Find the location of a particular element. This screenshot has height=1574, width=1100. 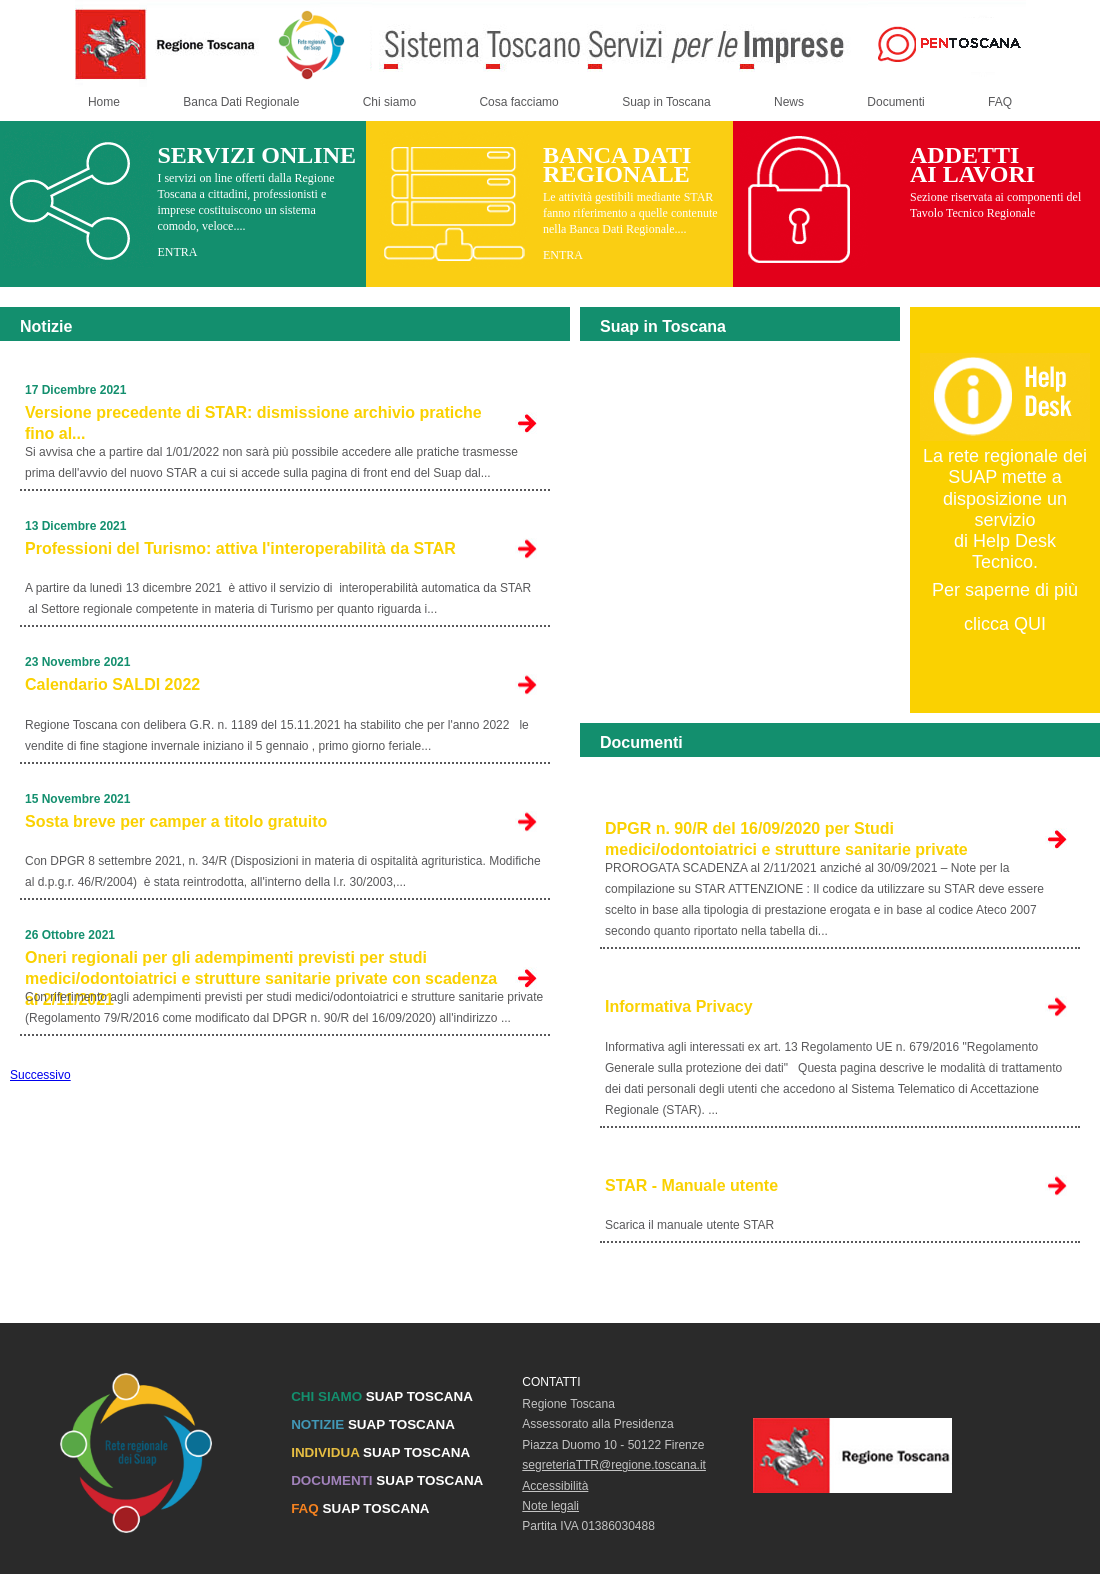

Informativa Privacy is located at coordinates (679, 1006).